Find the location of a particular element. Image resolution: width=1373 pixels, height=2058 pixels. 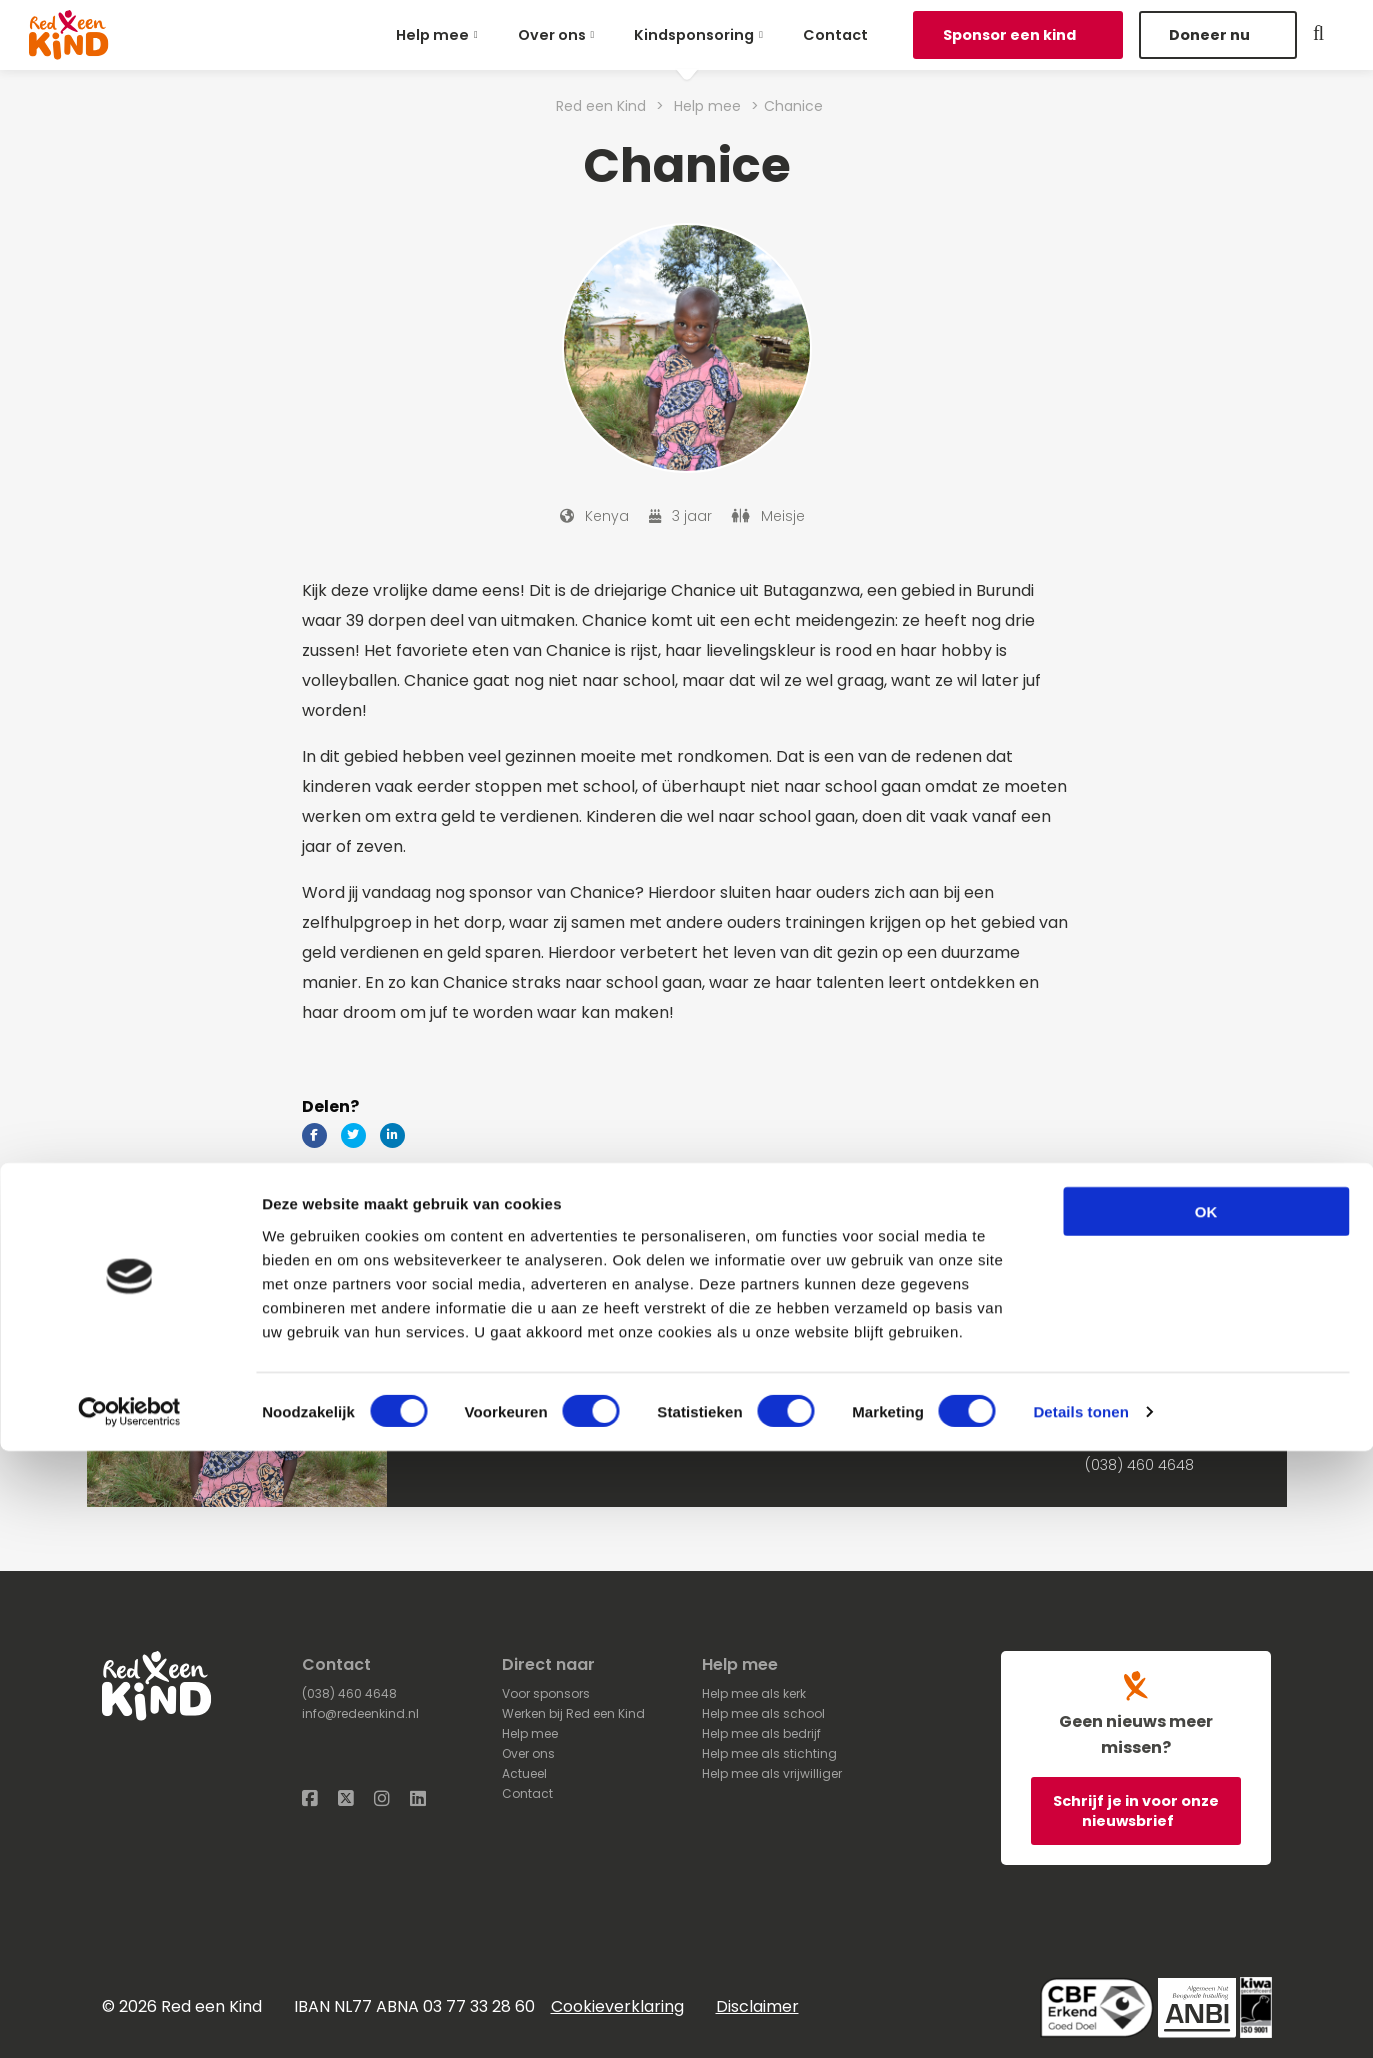

Doneer nu is located at coordinates (1211, 35).